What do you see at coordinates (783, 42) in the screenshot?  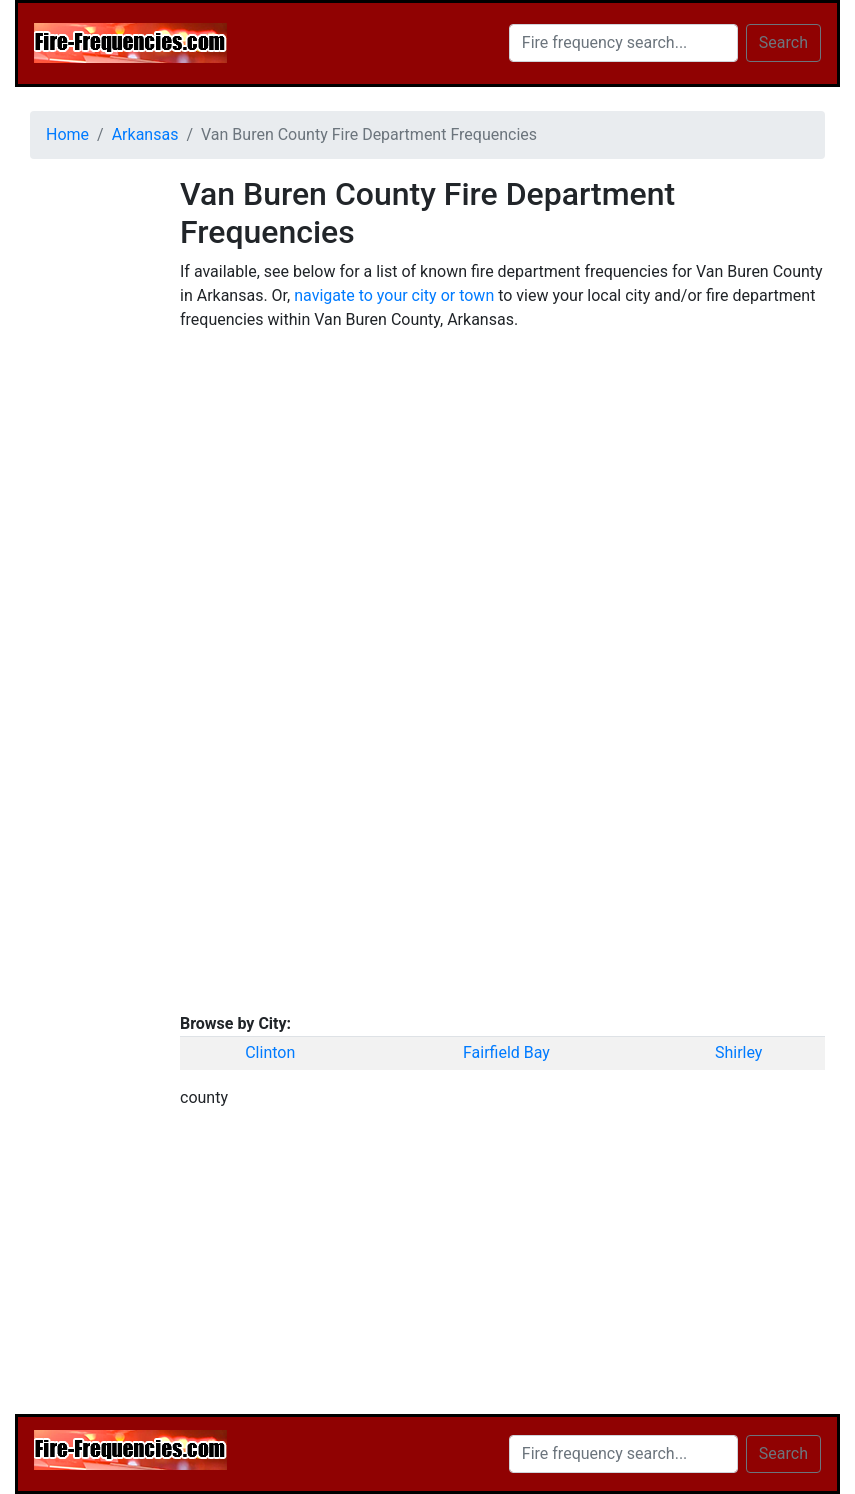 I see `Search` at bounding box center [783, 42].